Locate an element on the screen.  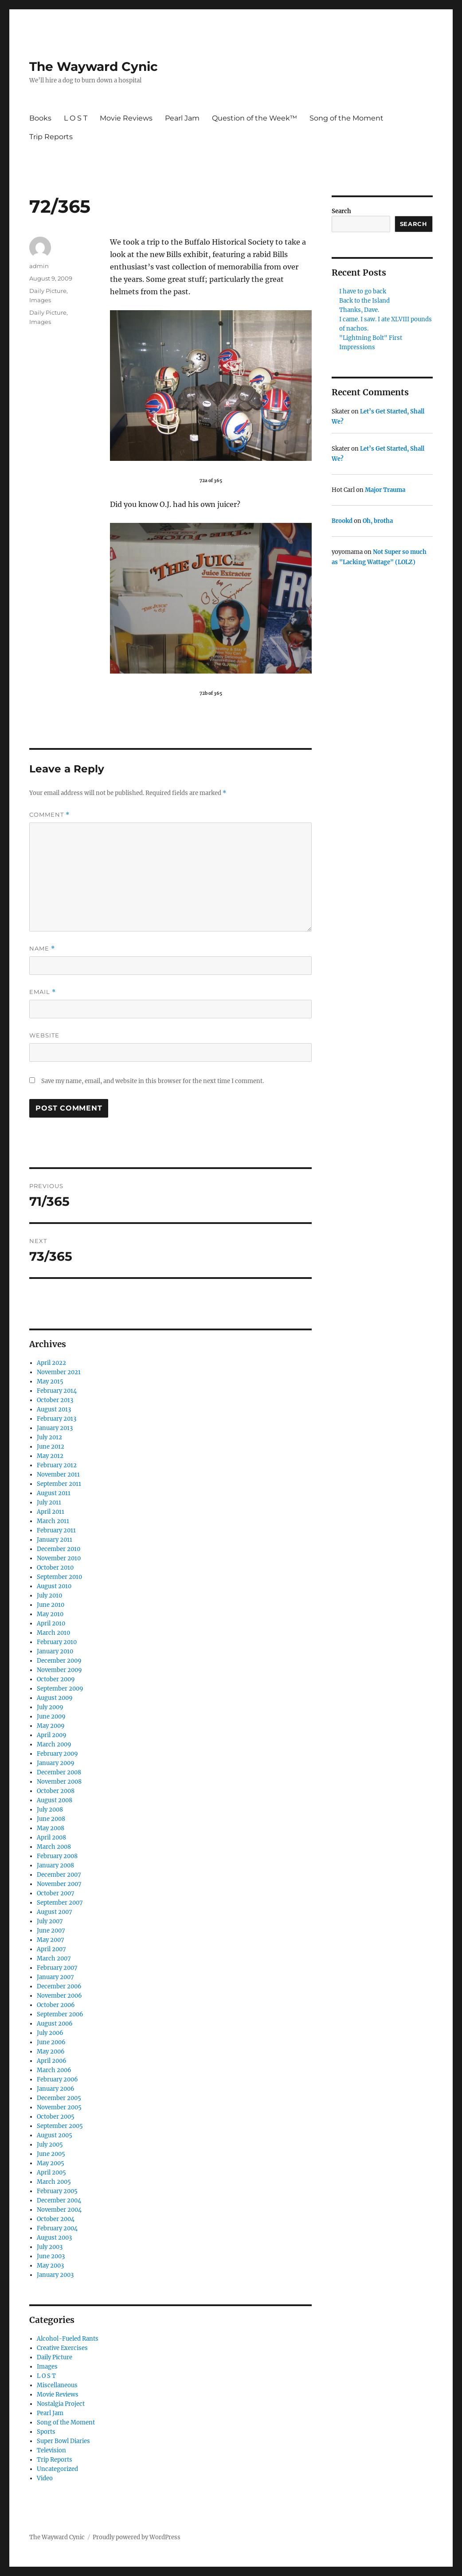
August 2005 is located at coordinates (54, 2135).